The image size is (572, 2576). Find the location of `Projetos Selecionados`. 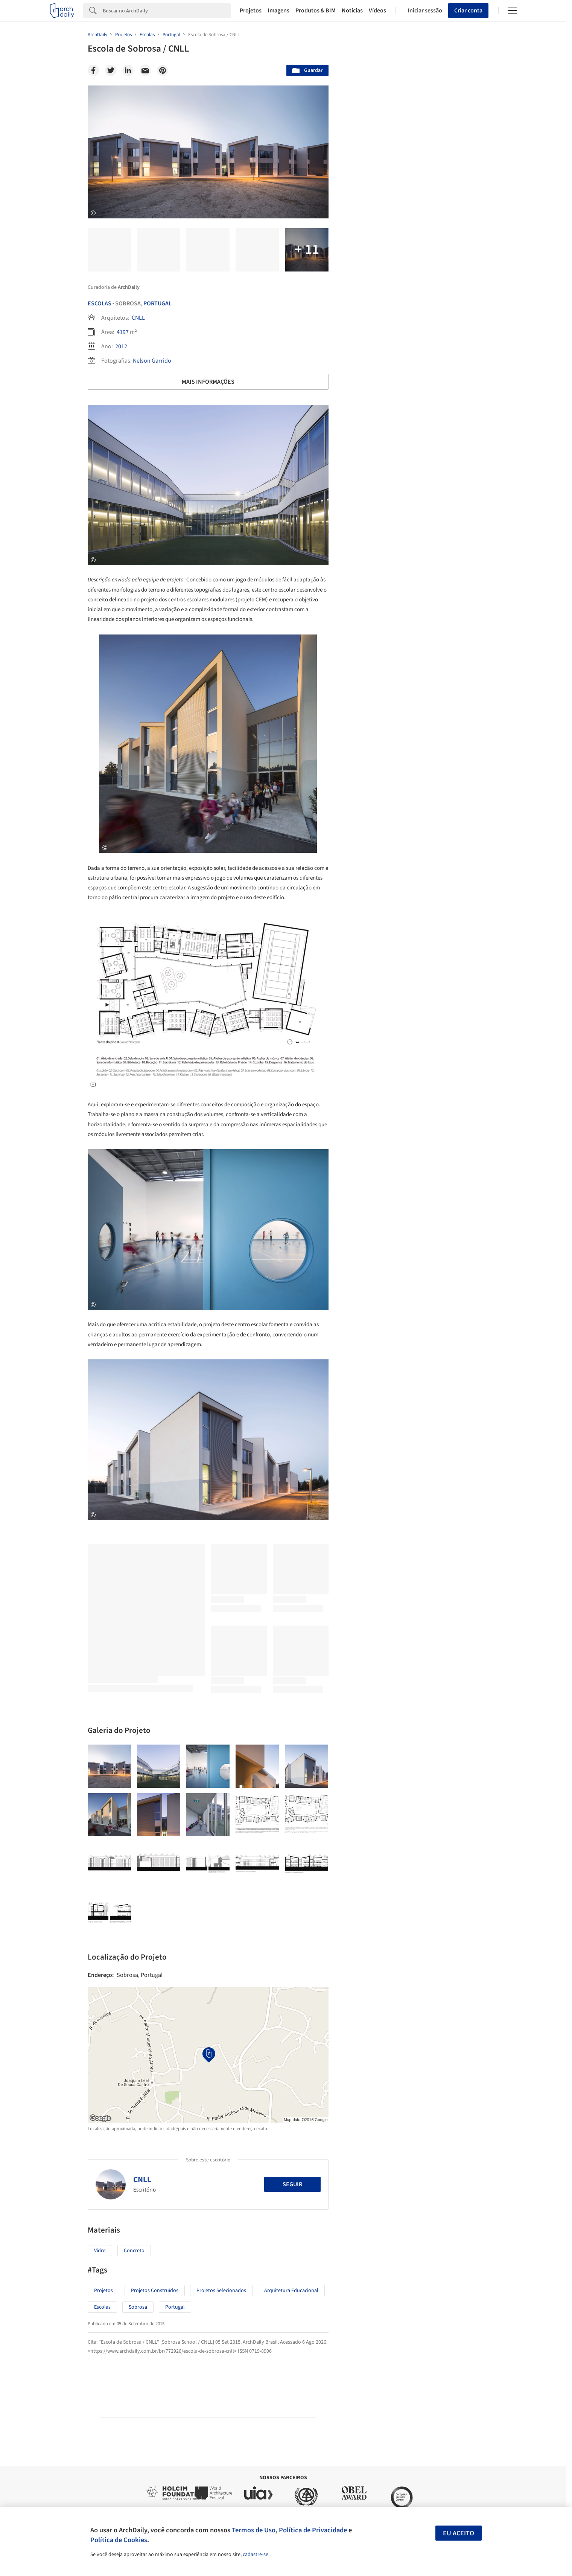

Projetos Selecionados is located at coordinates (221, 2290).